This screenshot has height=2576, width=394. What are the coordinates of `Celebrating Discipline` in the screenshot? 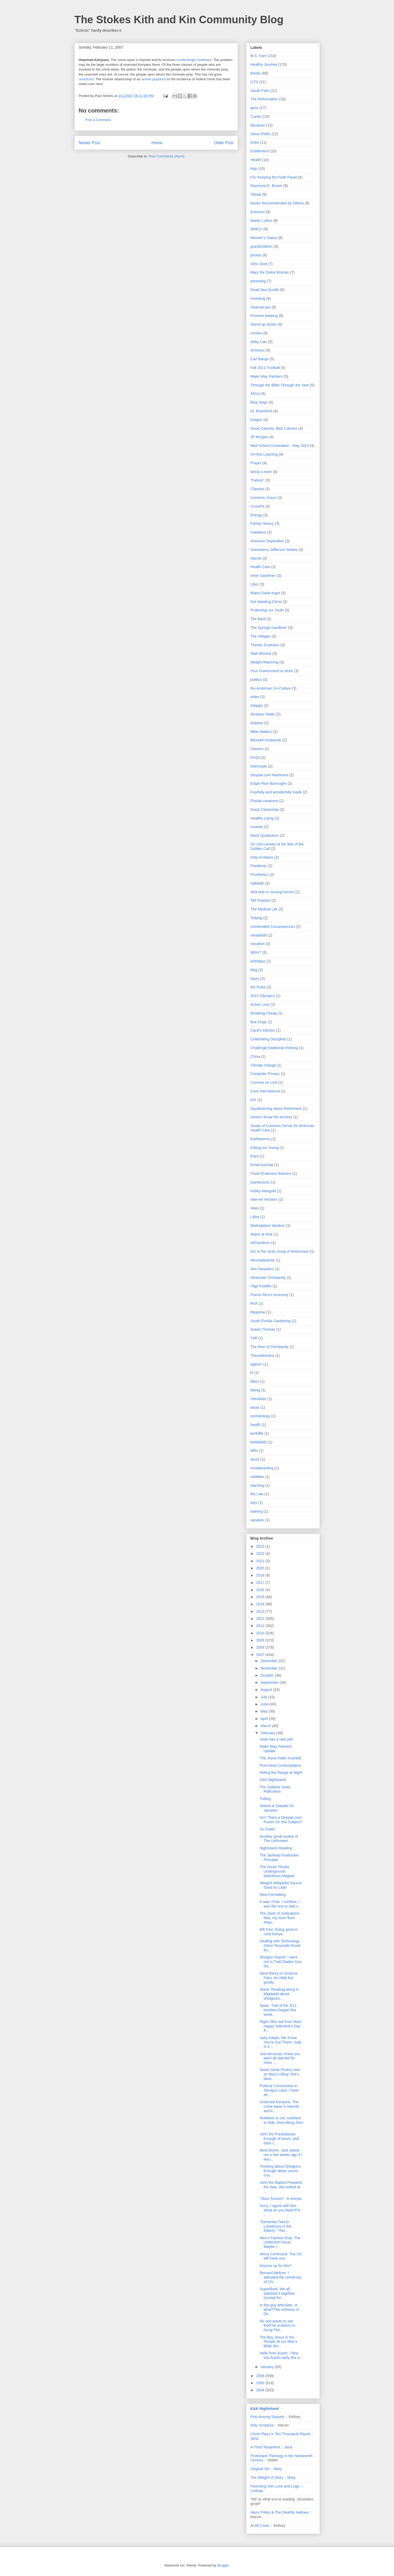 It's located at (268, 1039).